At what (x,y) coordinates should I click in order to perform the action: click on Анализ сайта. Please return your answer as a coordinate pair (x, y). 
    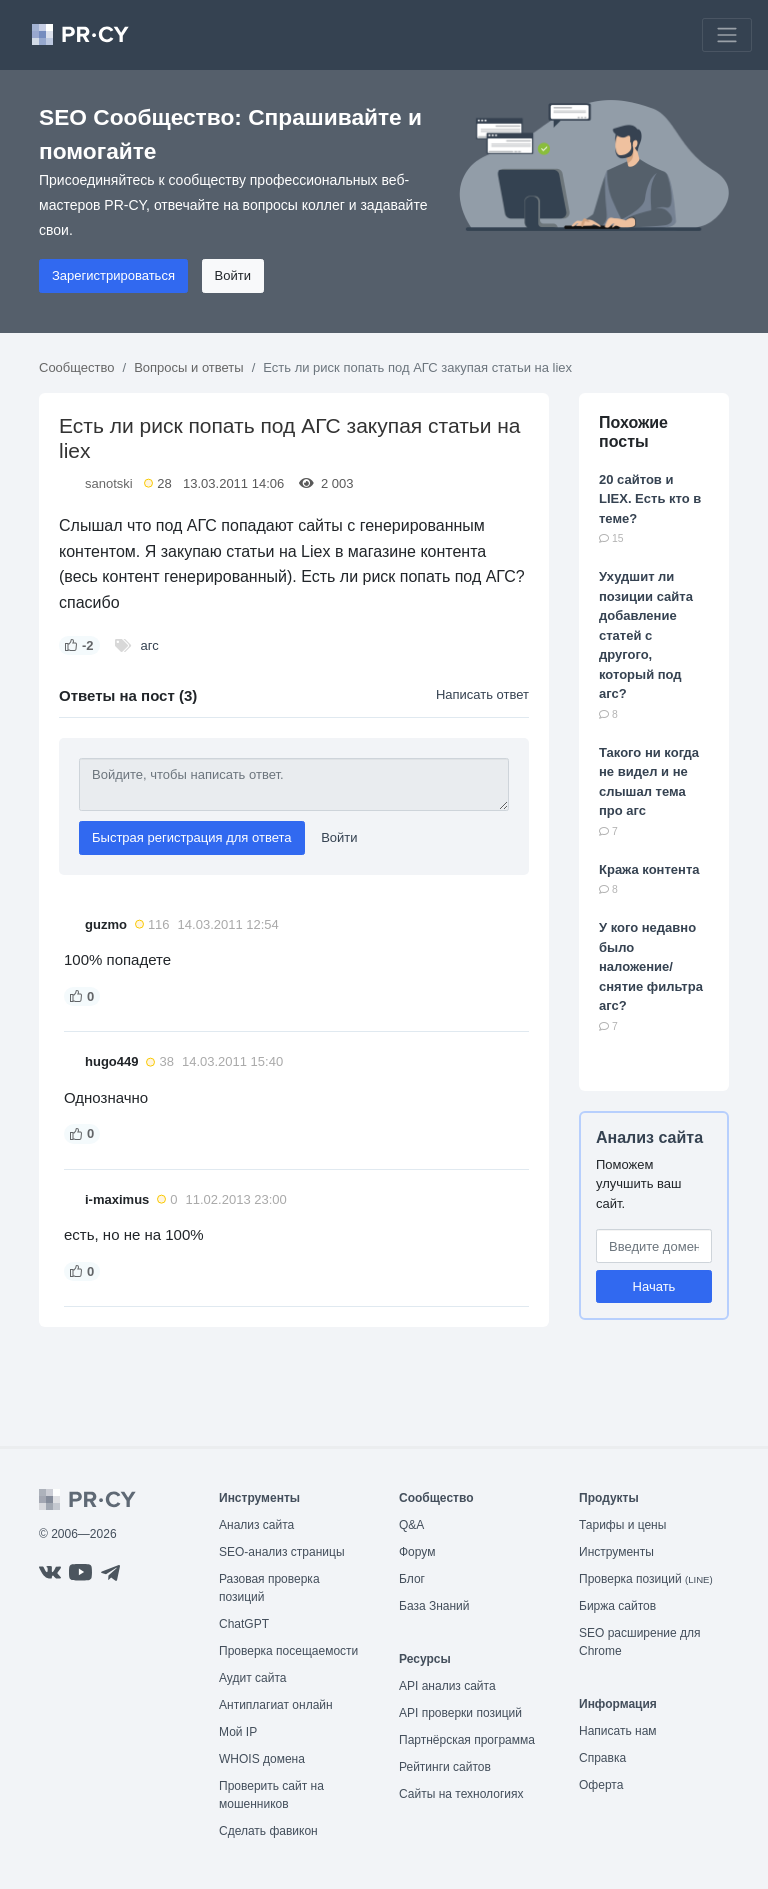
    Looking at the image, I should click on (649, 1137).